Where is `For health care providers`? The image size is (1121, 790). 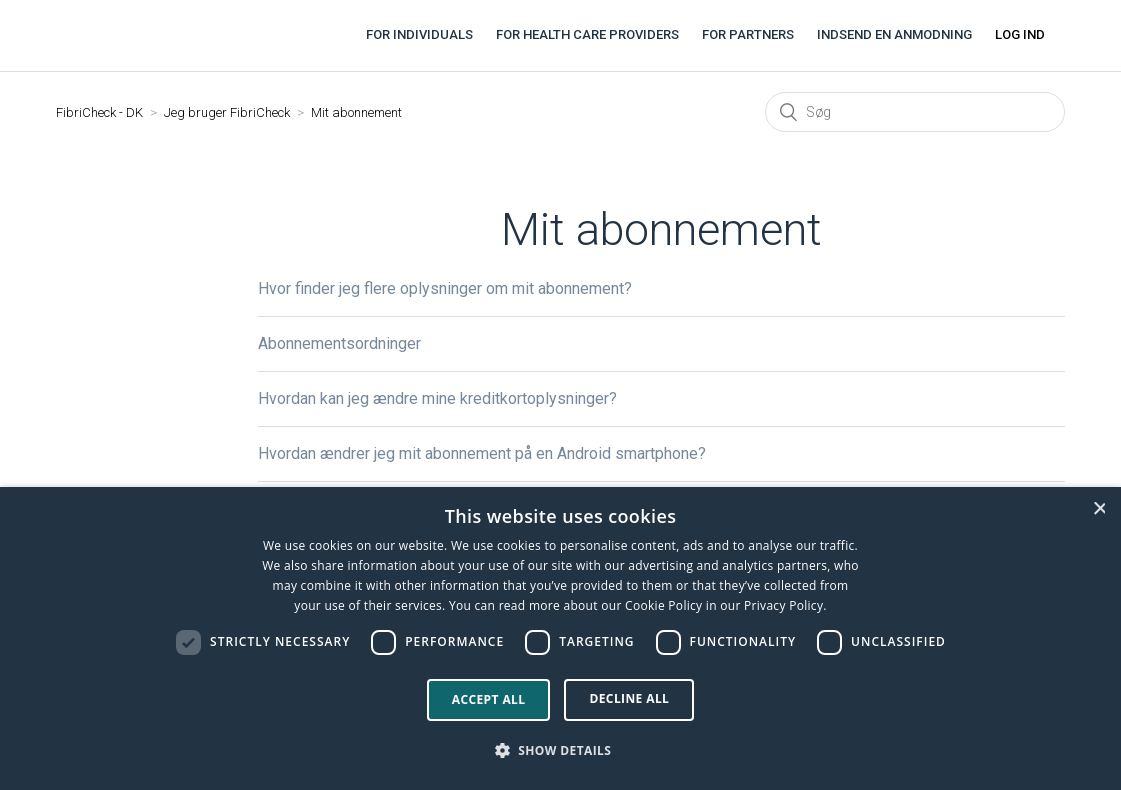
For health care providers is located at coordinates (587, 34).